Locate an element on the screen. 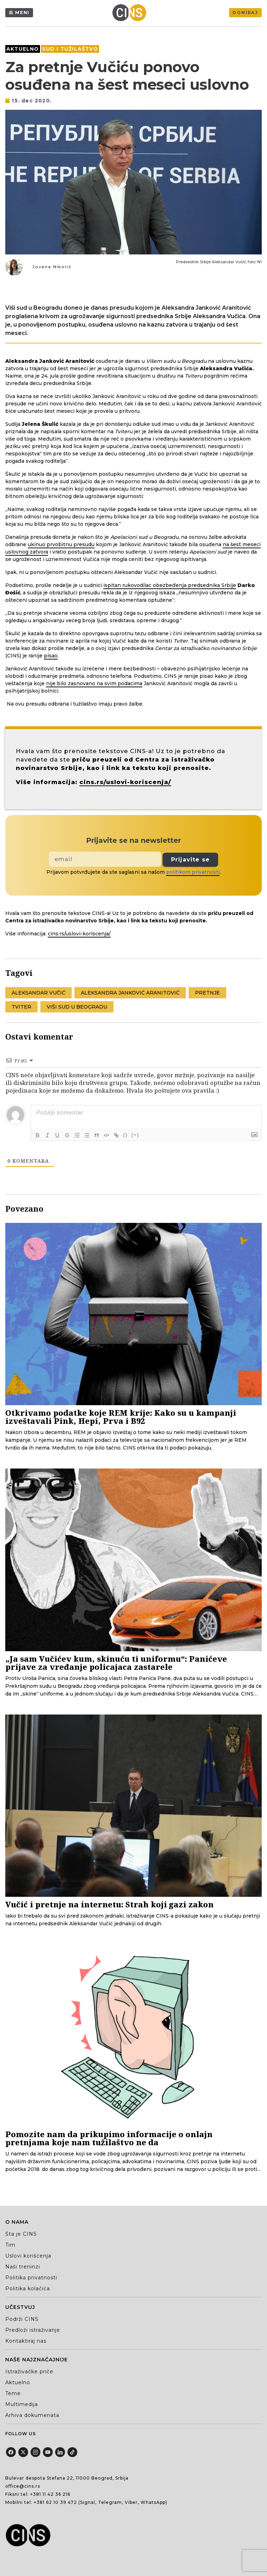 The height and width of the screenshot is (2576, 267). Aleksandra Janković Aranitović is located at coordinates (130, 993).